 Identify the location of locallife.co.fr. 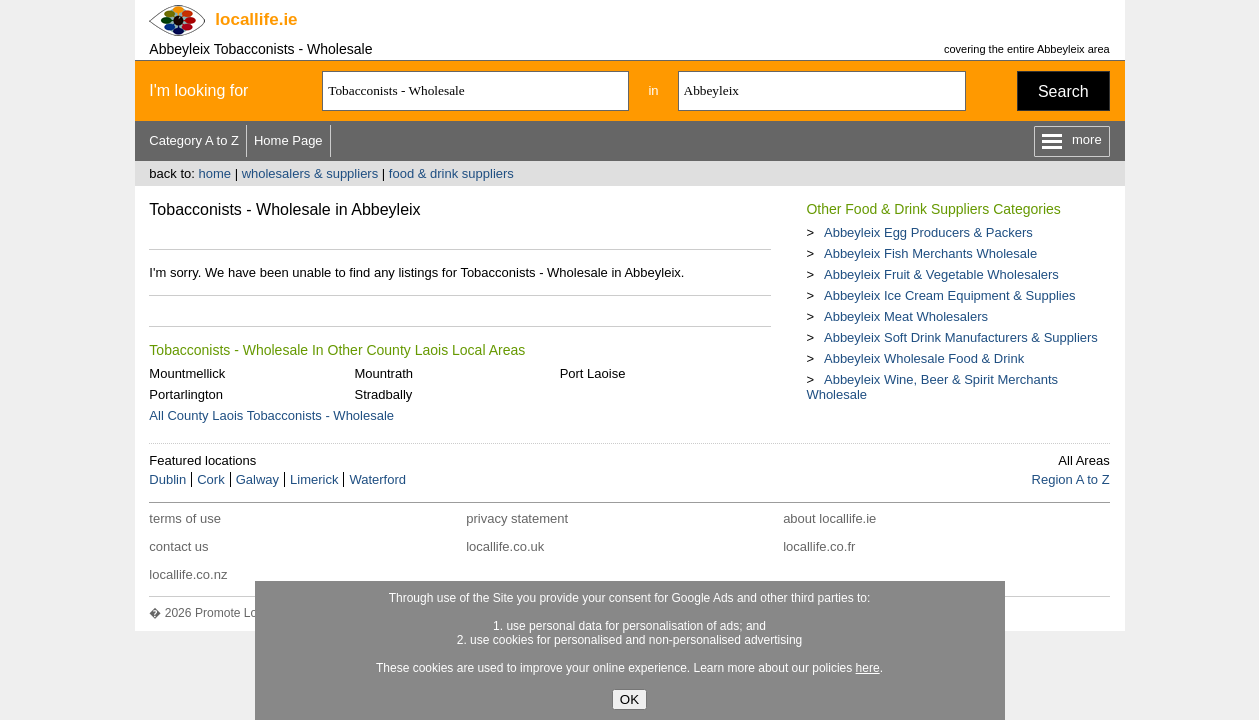
(819, 546).